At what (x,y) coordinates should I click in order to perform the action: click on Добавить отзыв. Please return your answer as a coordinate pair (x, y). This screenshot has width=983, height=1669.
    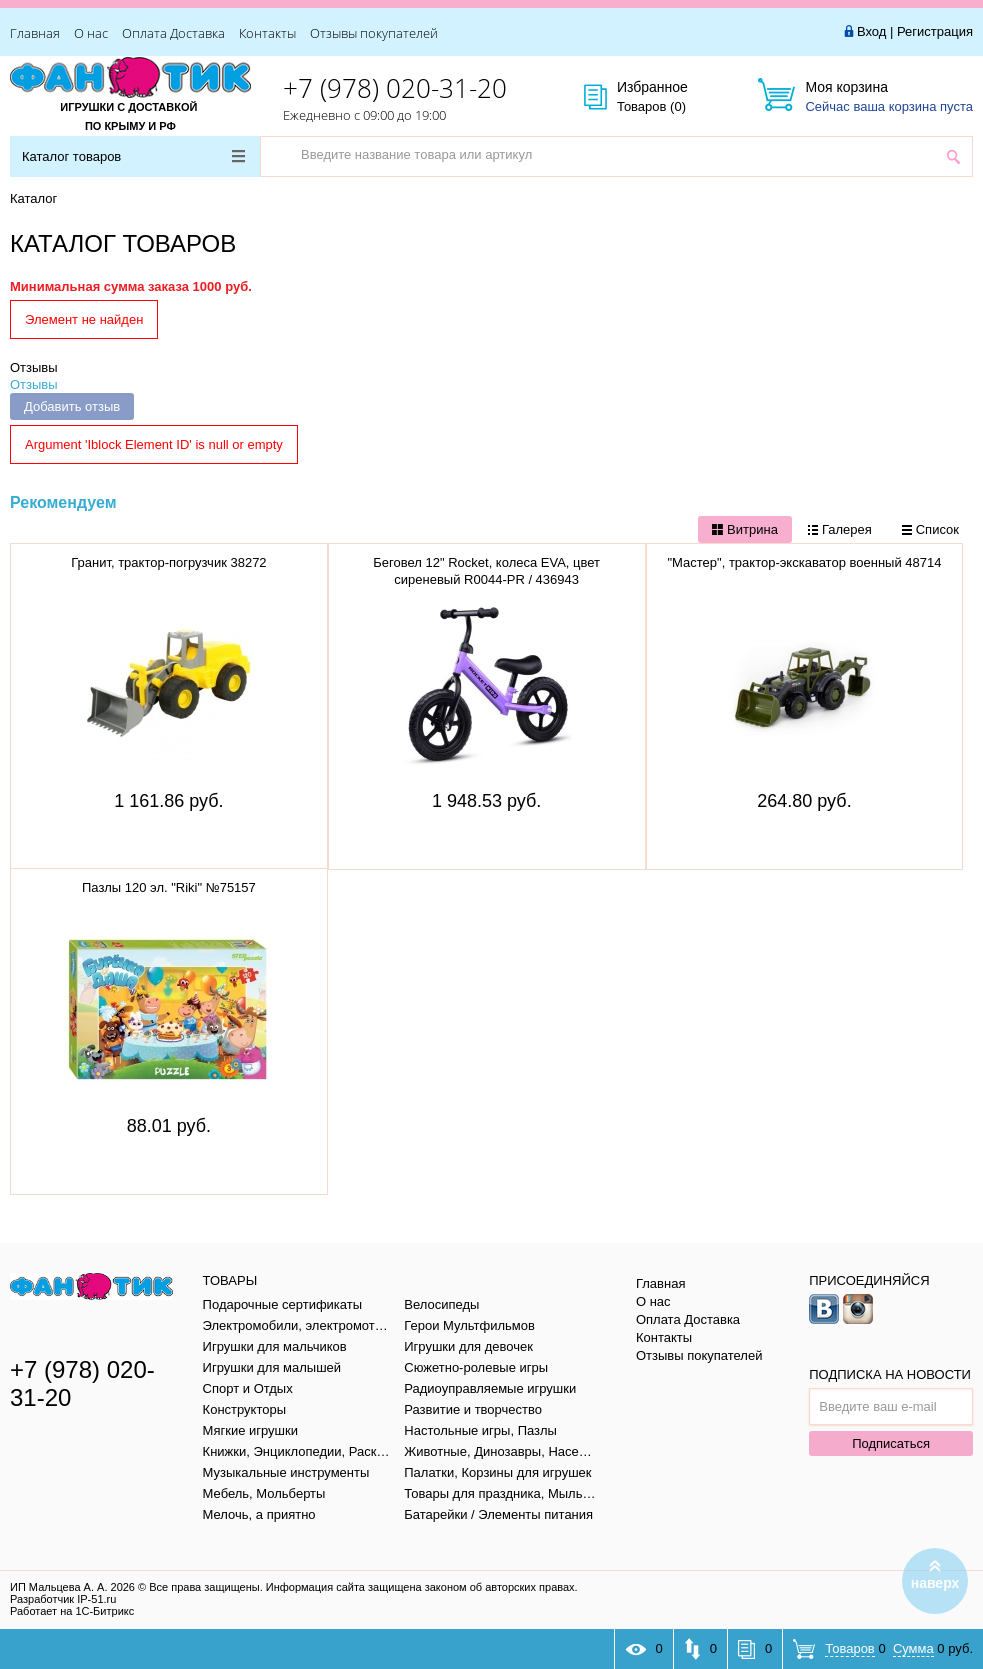
    Looking at the image, I should click on (72, 406).